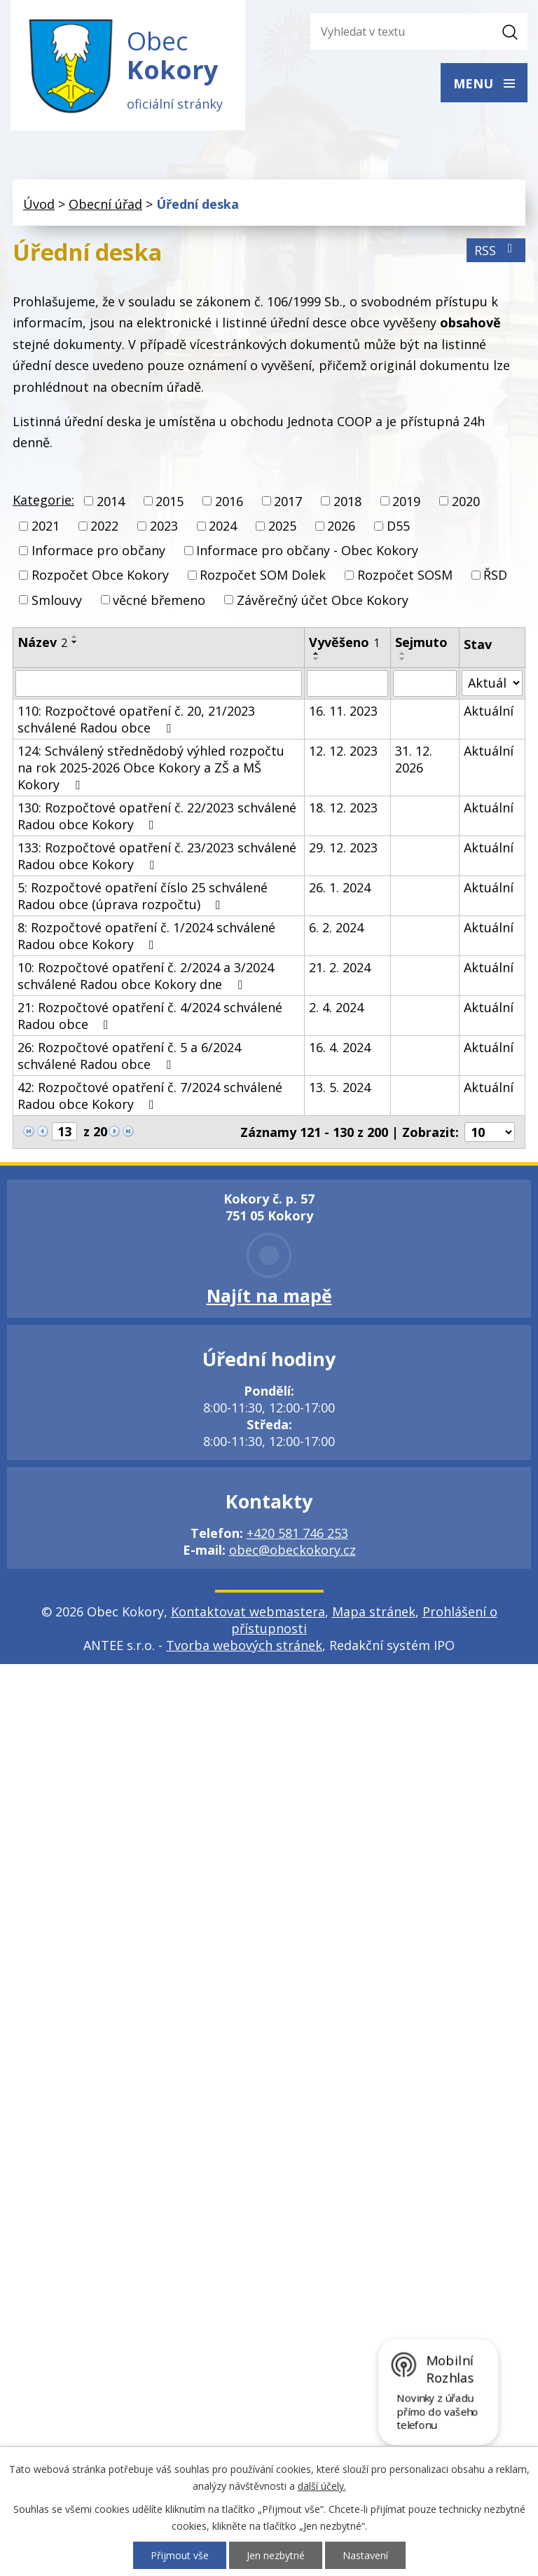 This screenshot has width=538, height=2576. Describe the element at coordinates (336, 927) in the screenshot. I see `6. 2. 2024` at that location.